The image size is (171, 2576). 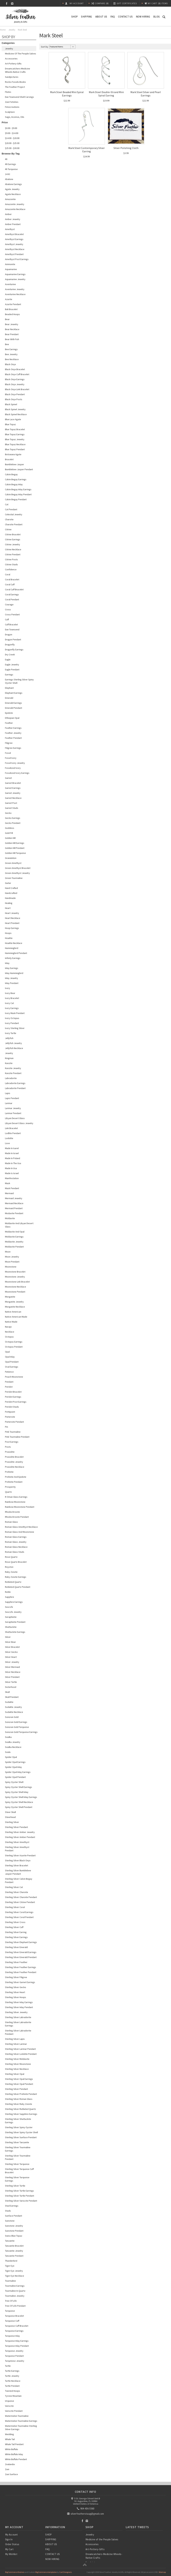 I want to click on filigree, so click(x=9, y=742).